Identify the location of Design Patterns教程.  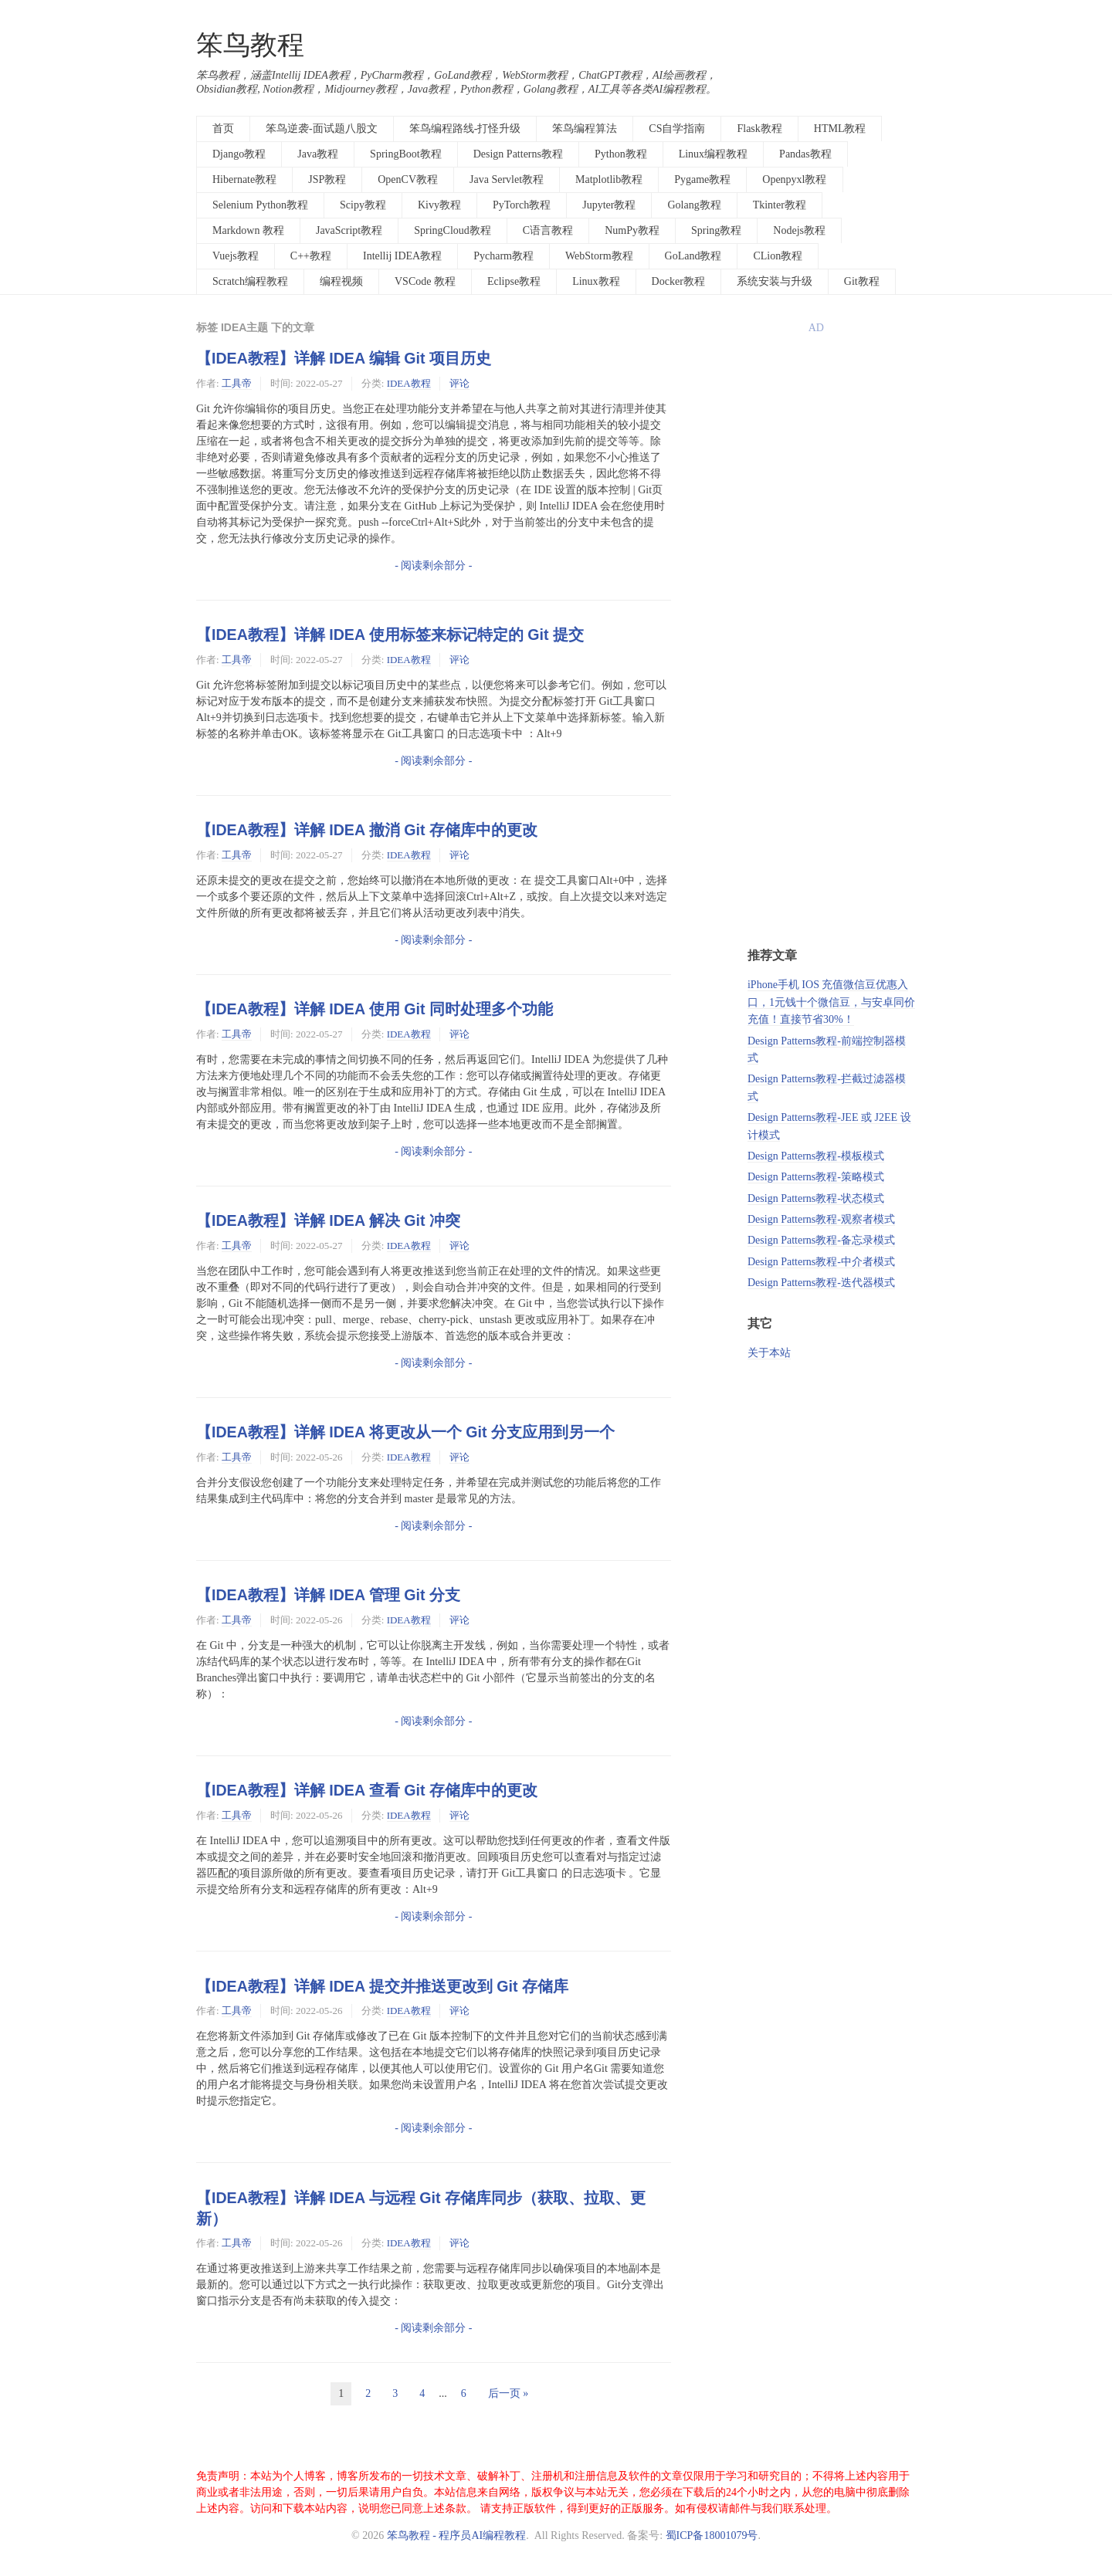
(518, 154).